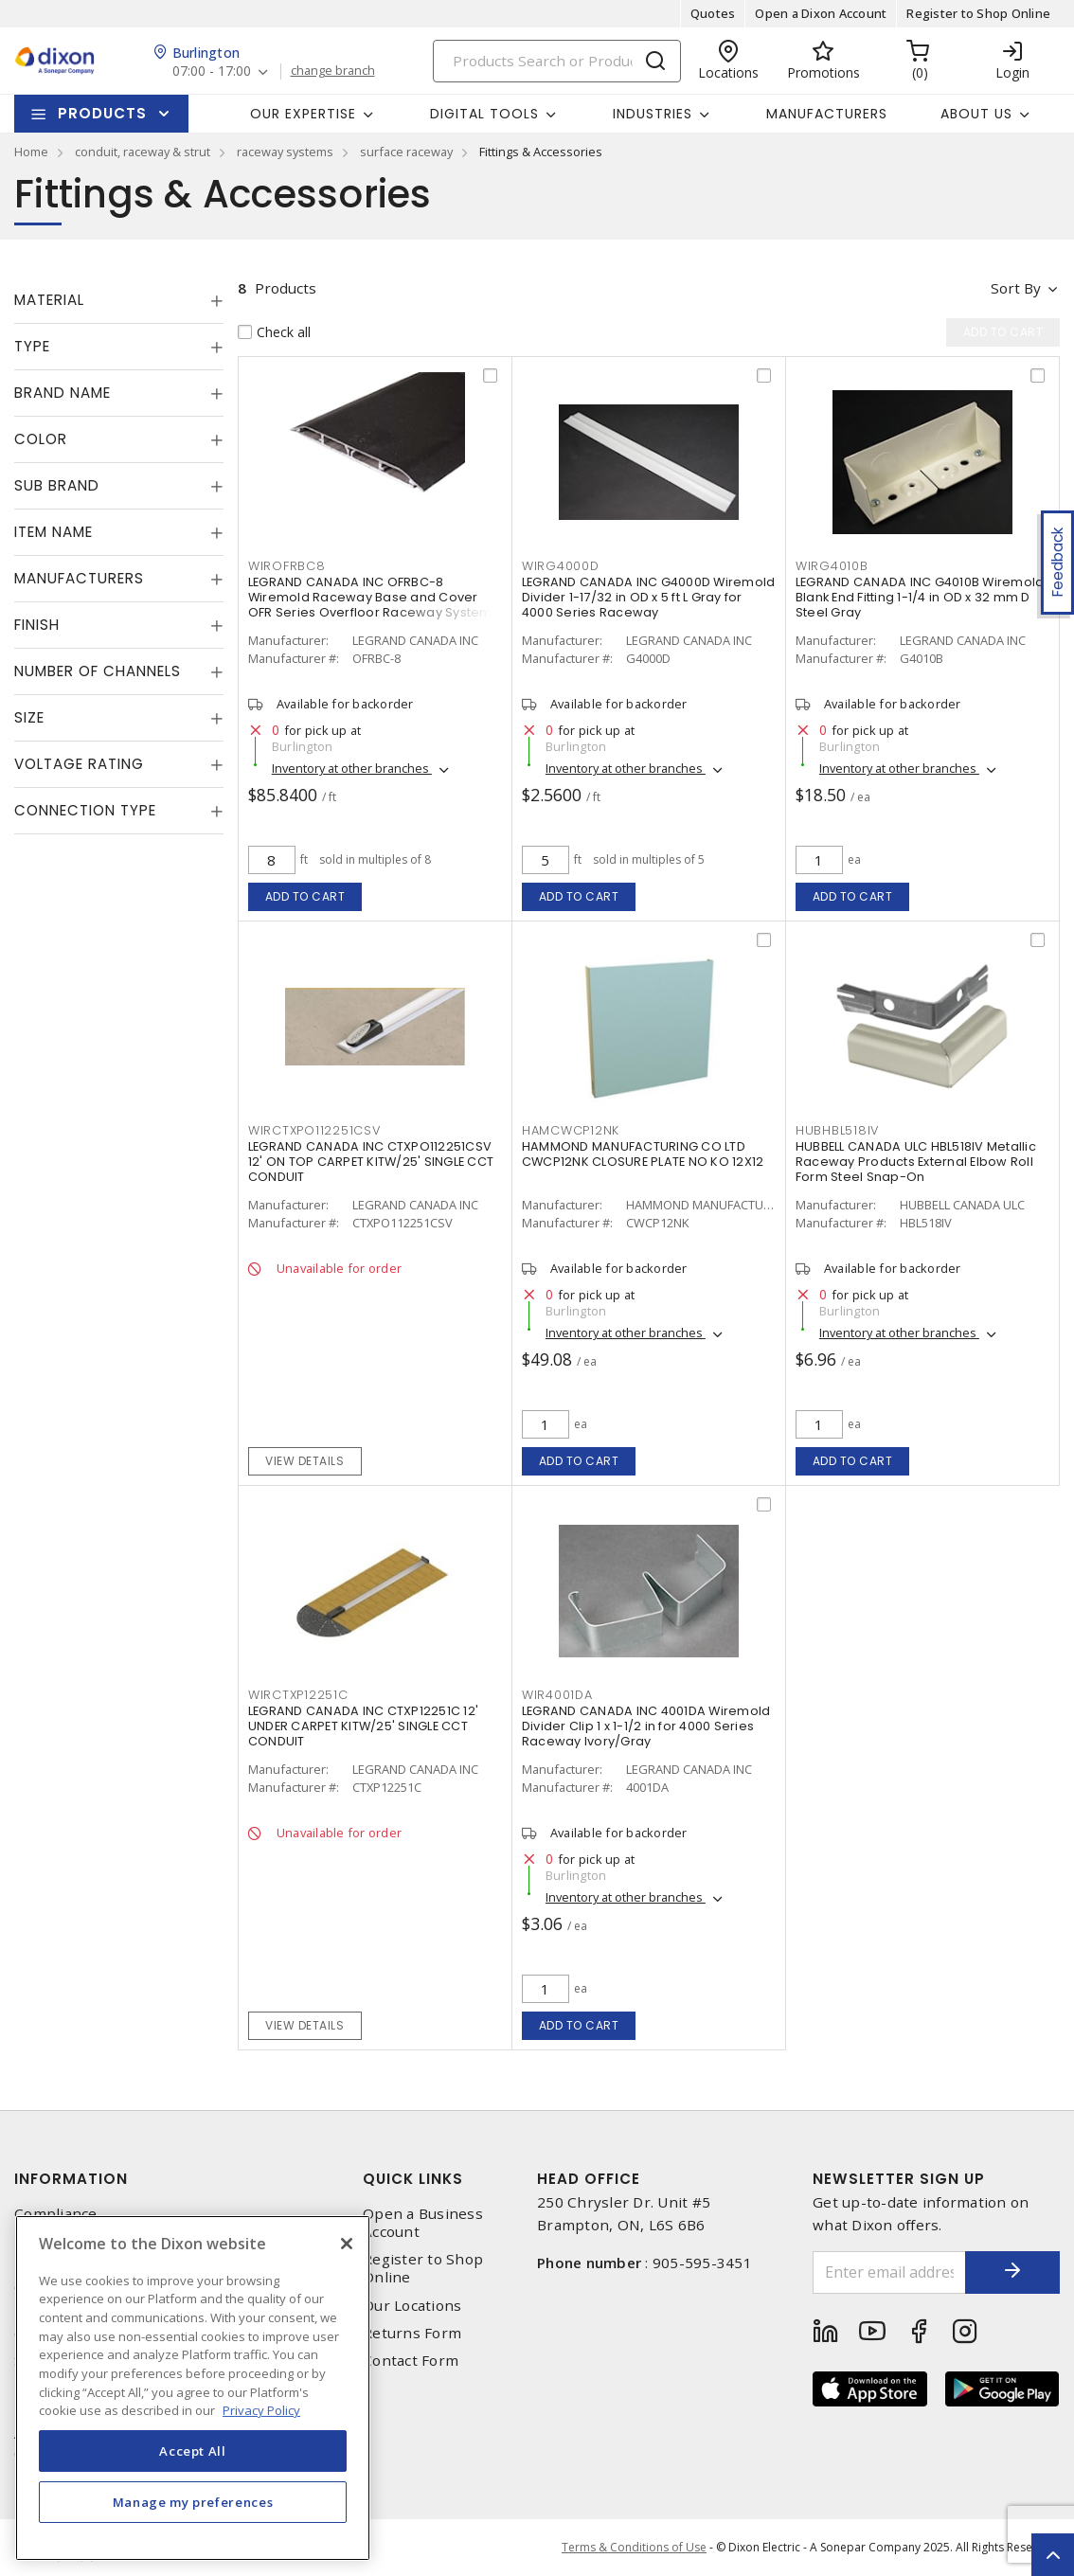 The width and height of the screenshot is (1074, 2576). Describe the element at coordinates (211, 71) in the screenshot. I see `07:00 - 17:00 [button]` at that location.